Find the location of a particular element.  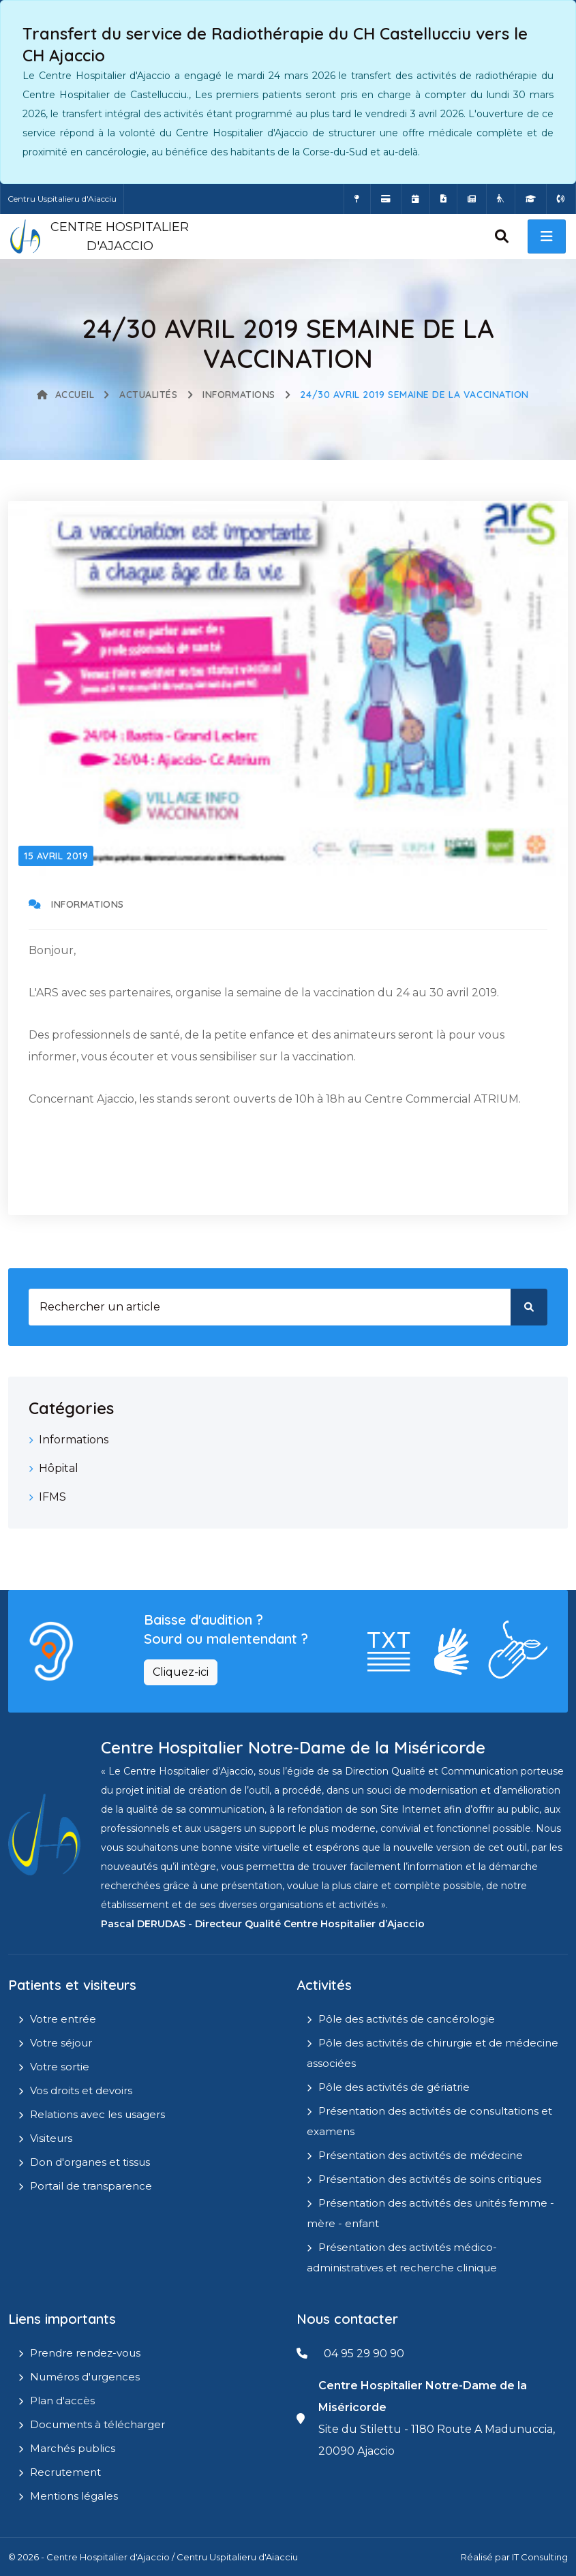

Votre séjour is located at coordinates (61, 2042).